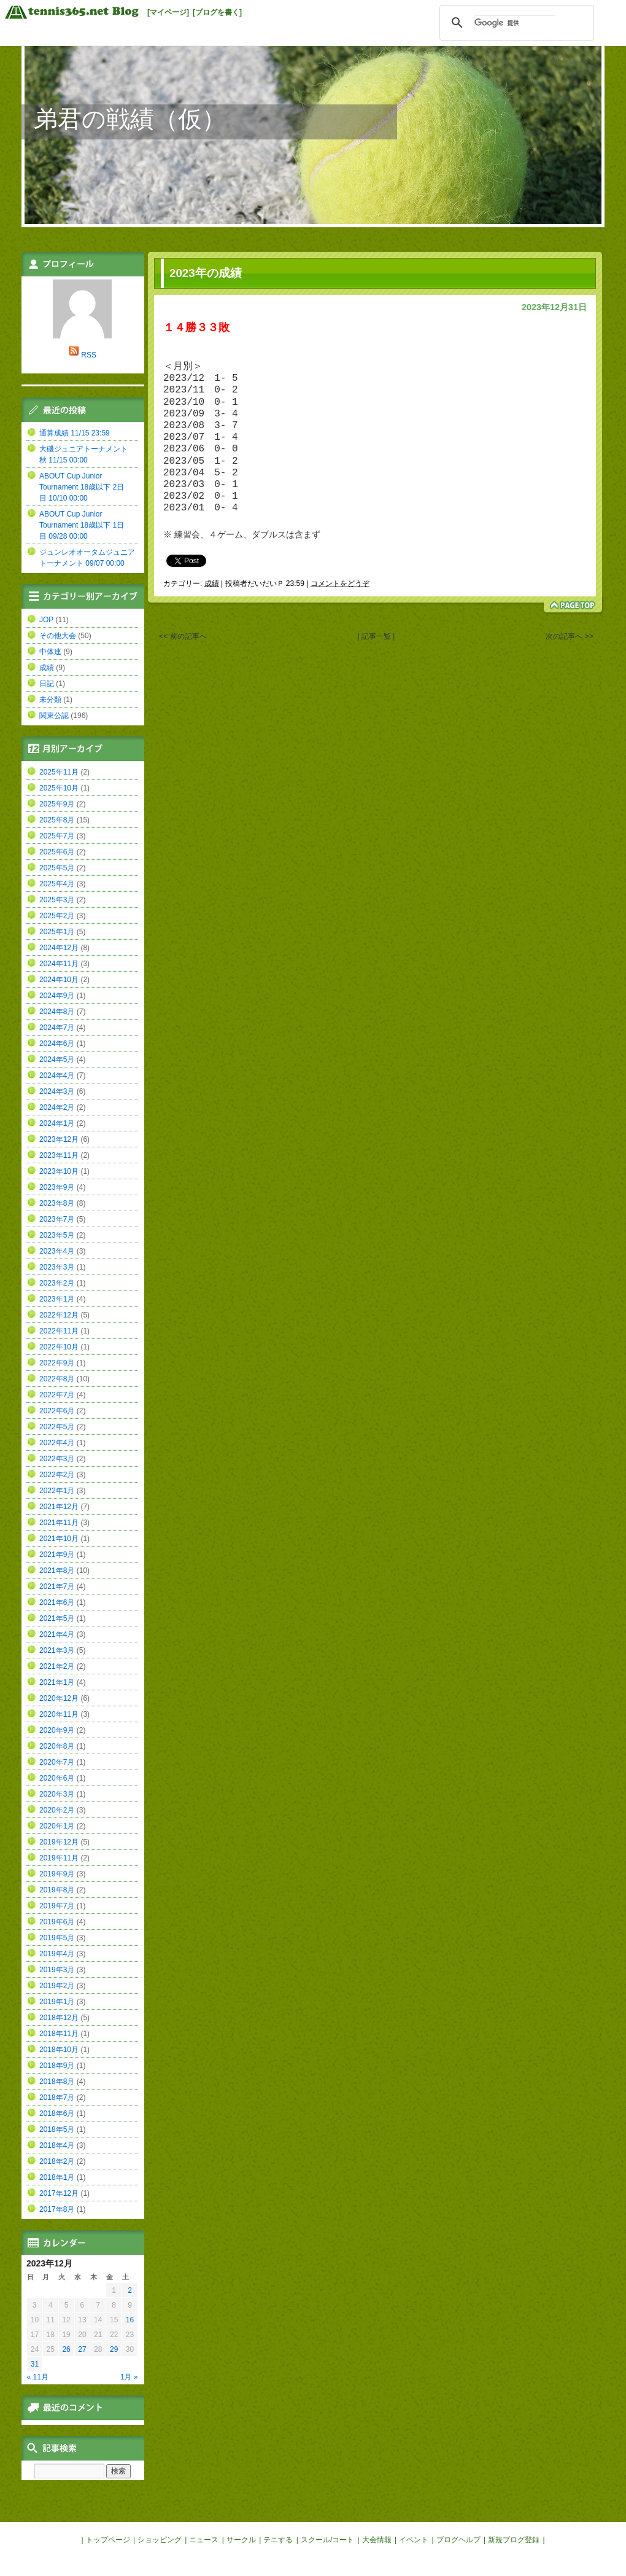 Image resolution: width=626 pixels, height=2576 pixels. What do you see at coordinates (59, 1155) in the screenshot?
I see `2023年11月` at bounding box center [59, 1155].